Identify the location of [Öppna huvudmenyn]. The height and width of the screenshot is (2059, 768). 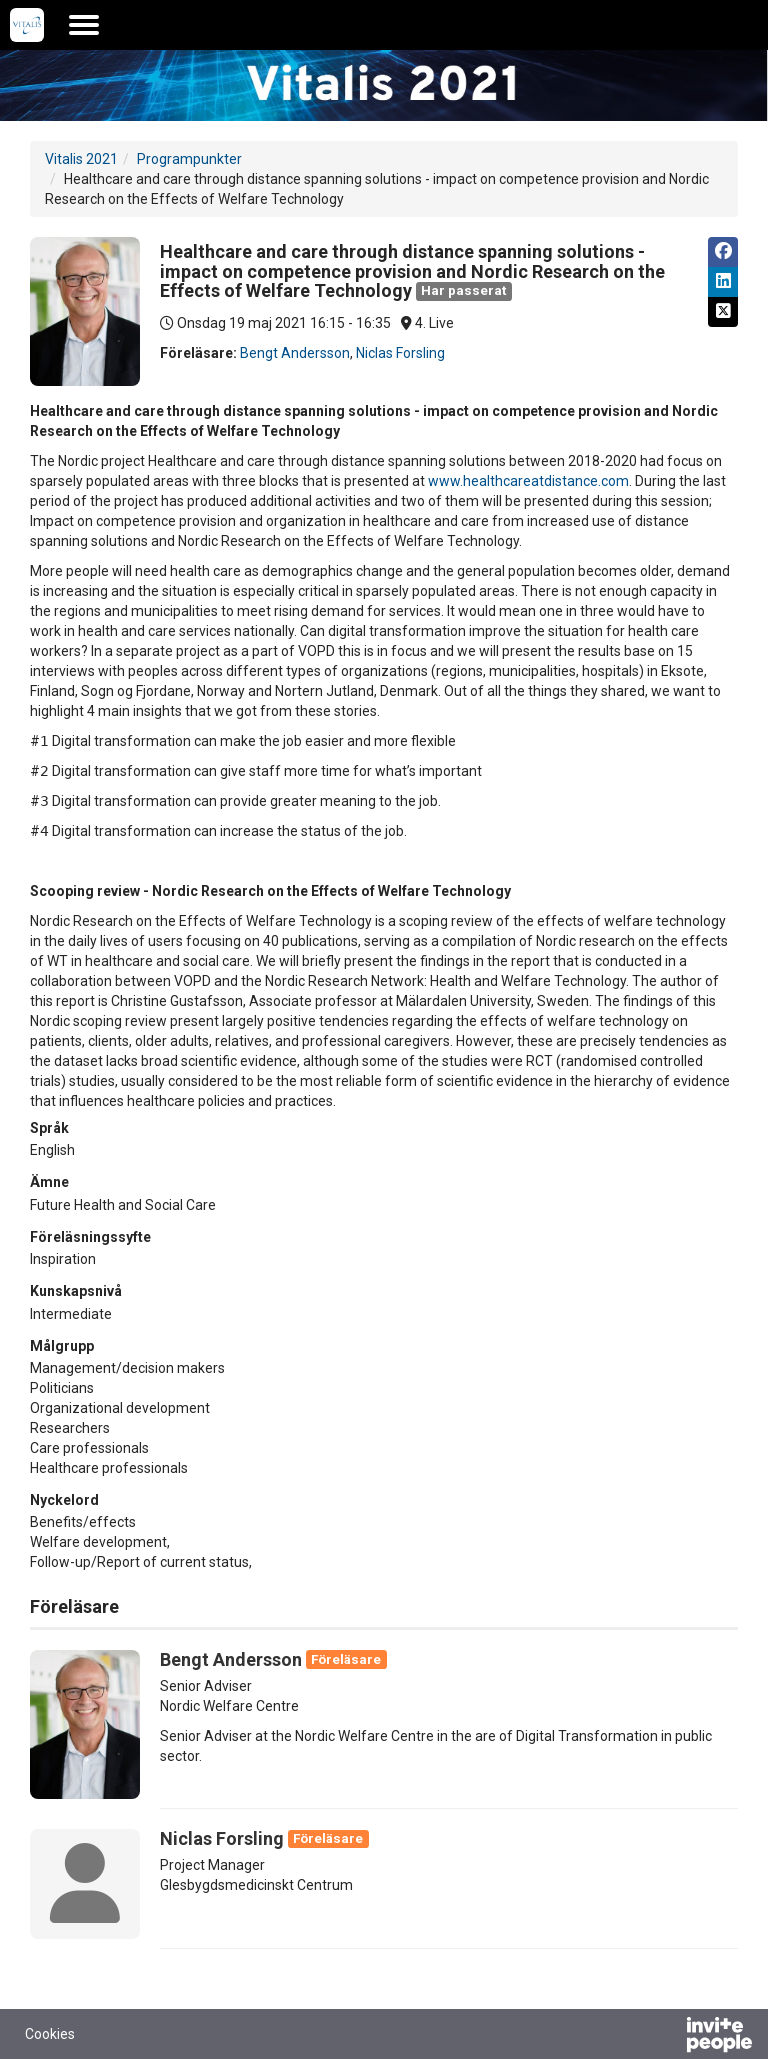
(84, 25).